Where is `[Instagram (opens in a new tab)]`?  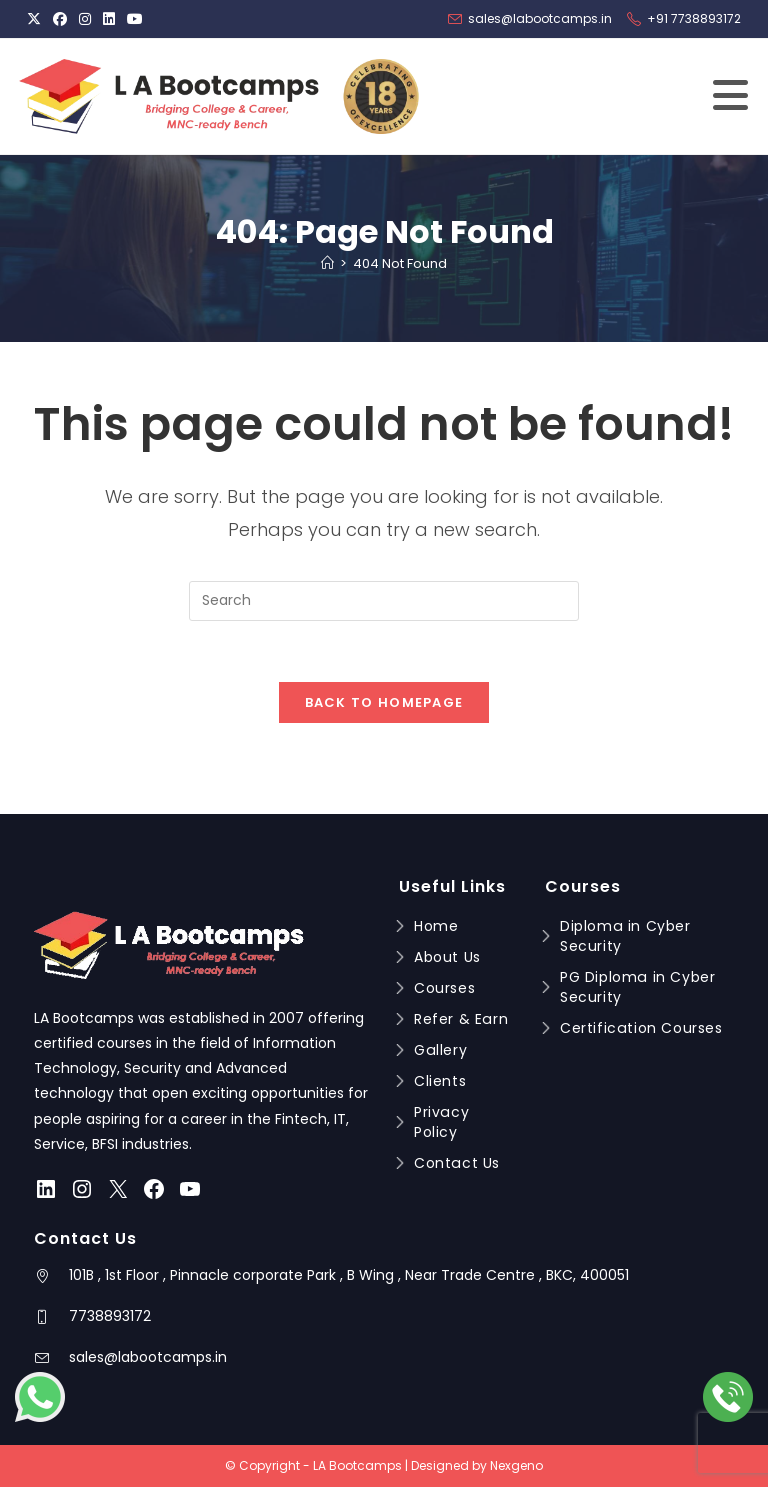 [Instagram (opens in a new tab)] is located at coordinates (85, 19).